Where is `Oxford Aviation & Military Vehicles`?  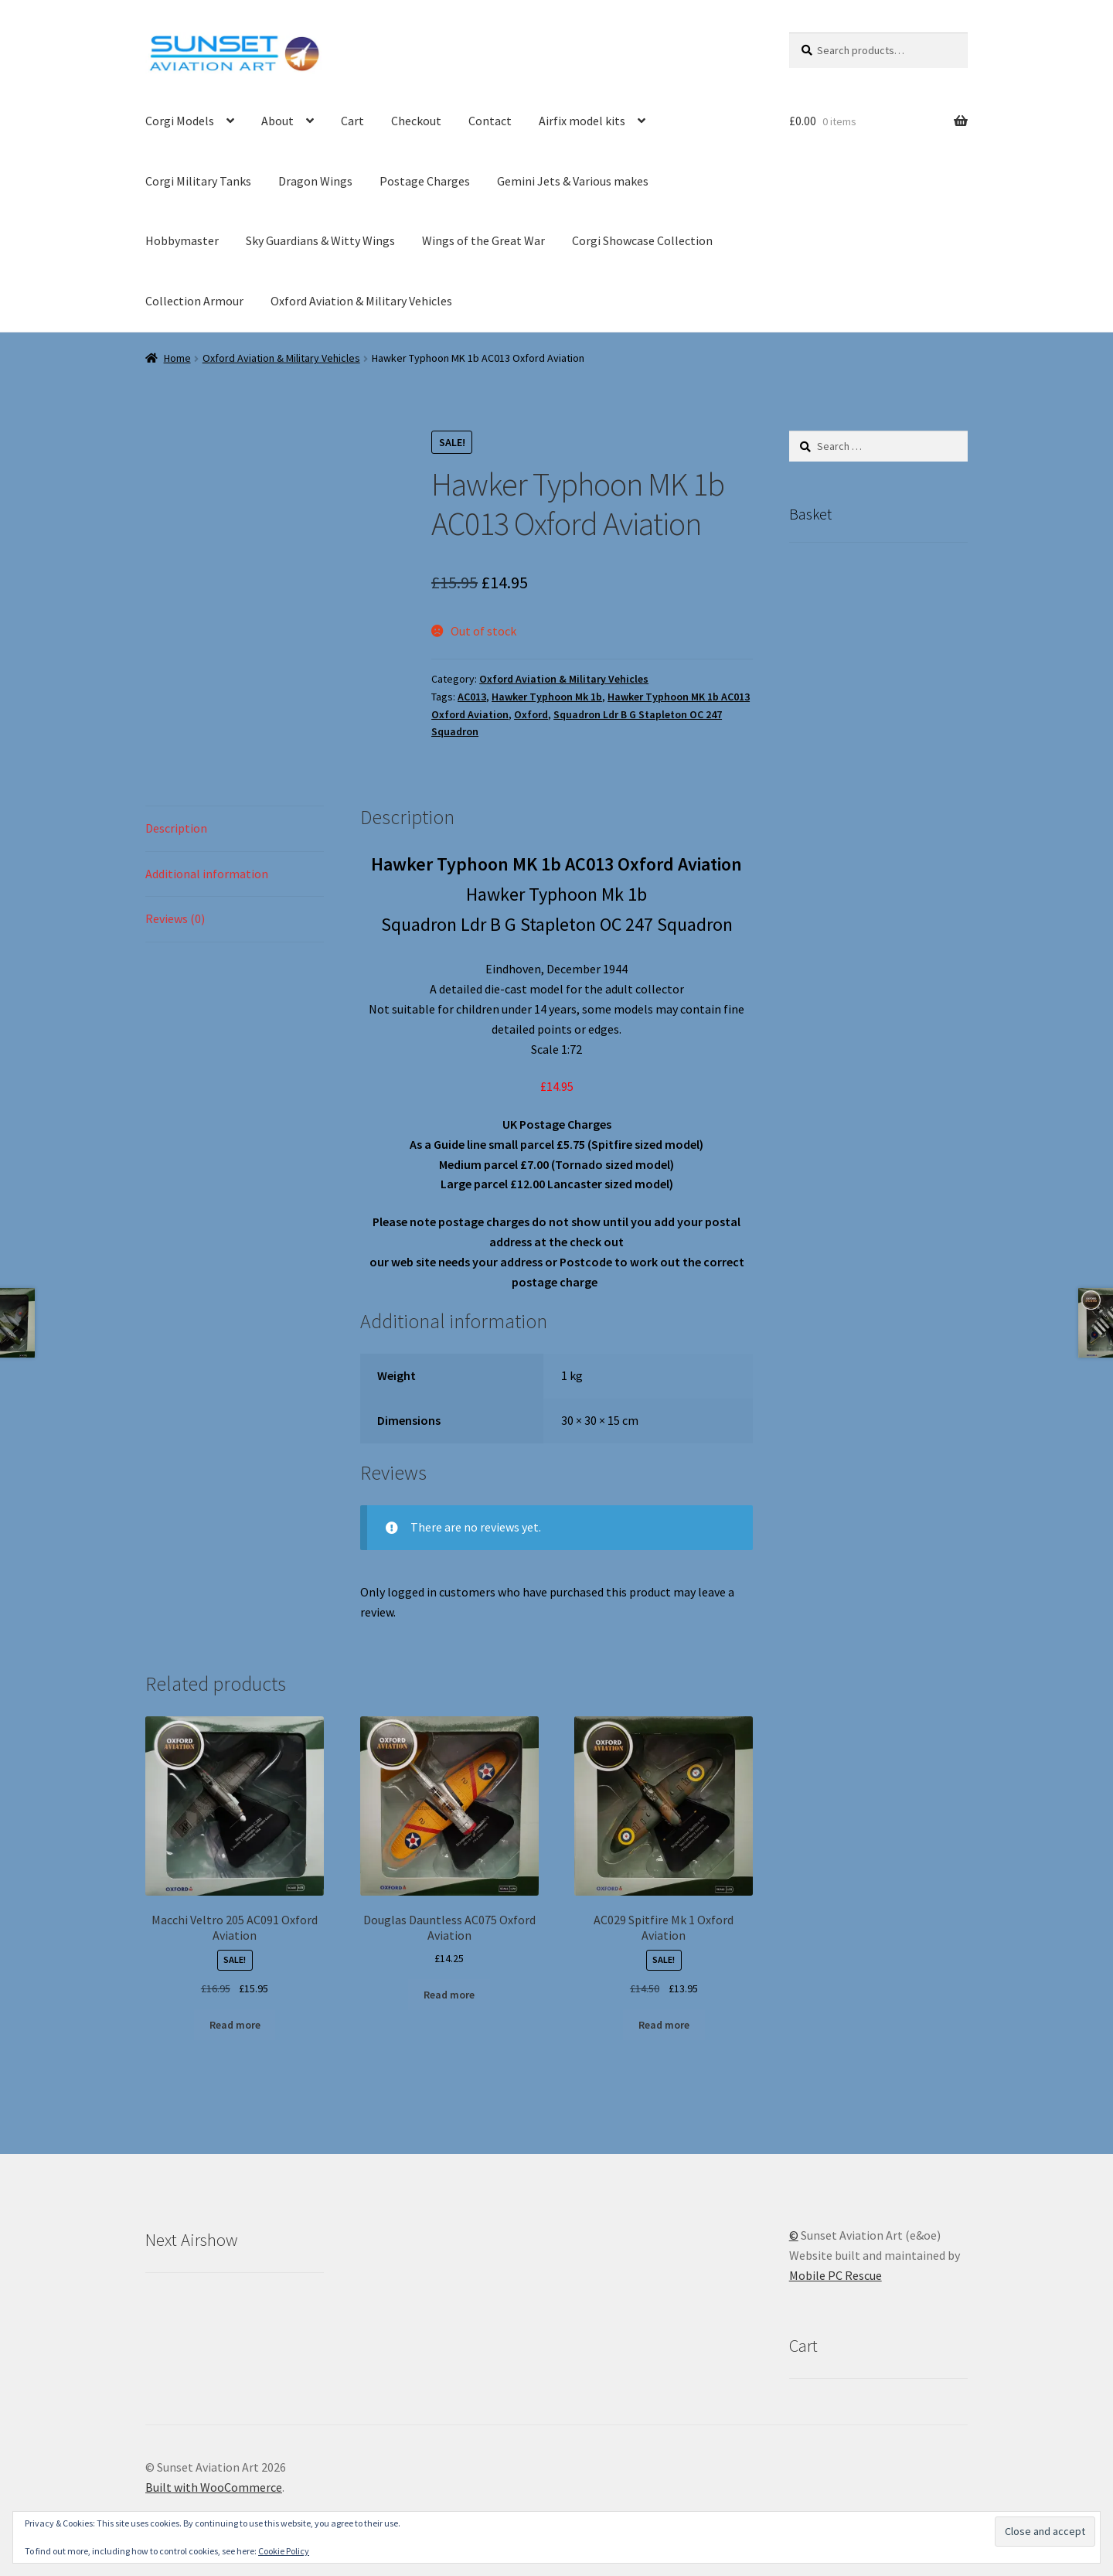
Oxford Aviation & Military Vehicles is located at coordinates (361, 300).